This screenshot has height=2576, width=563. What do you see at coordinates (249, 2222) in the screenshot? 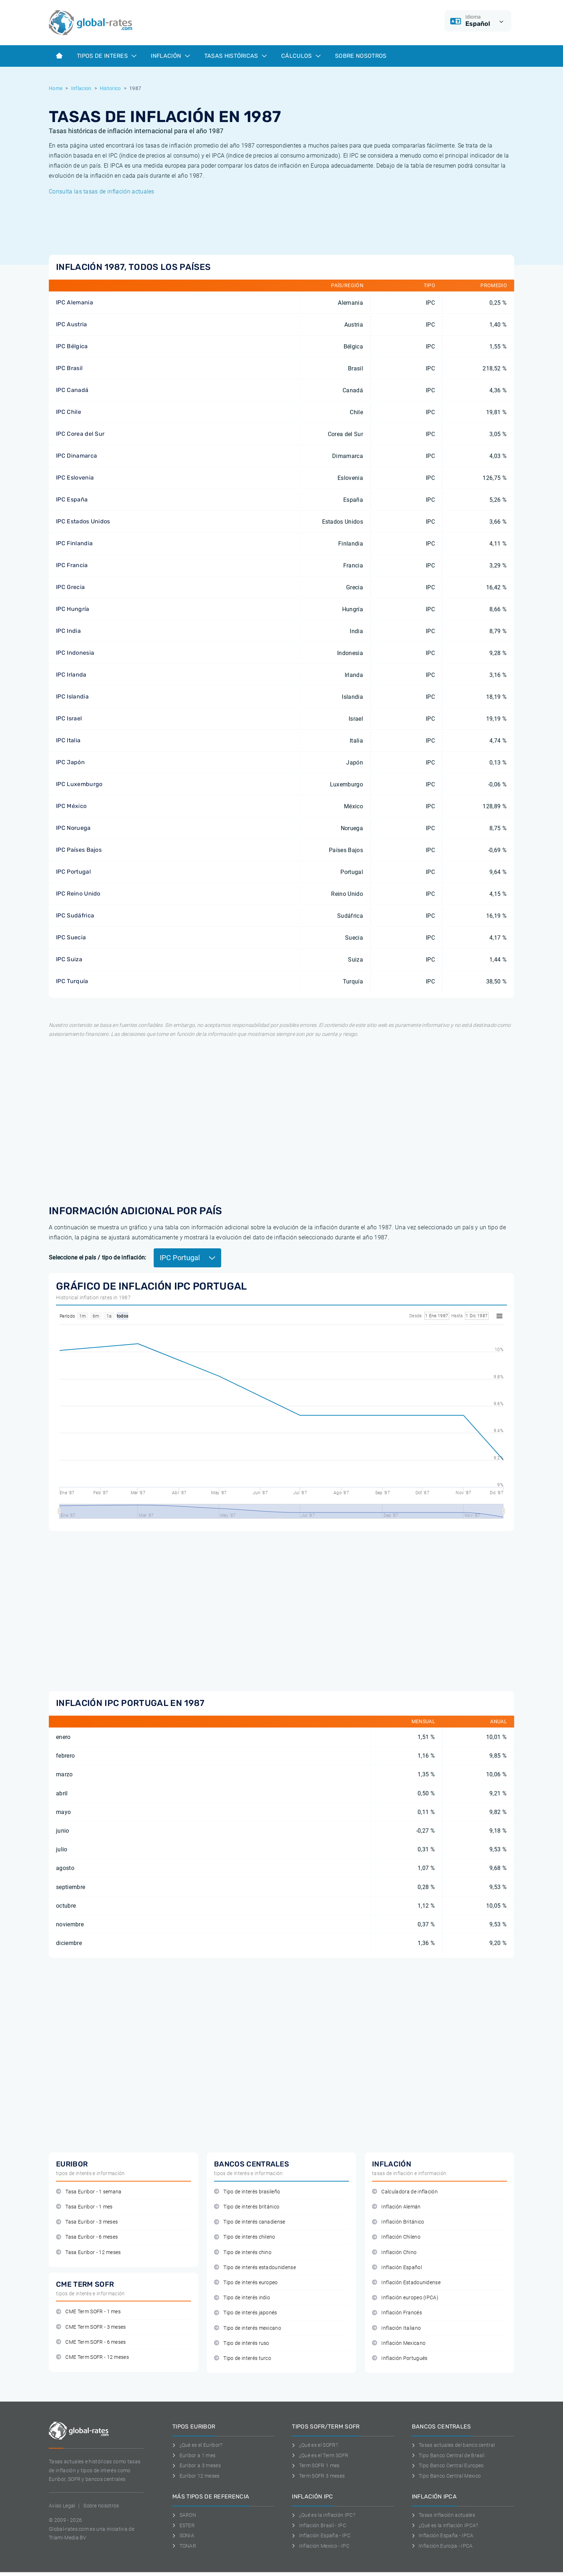
I see `Tipo de interés canadiense` at bounding box center [249, 2222].